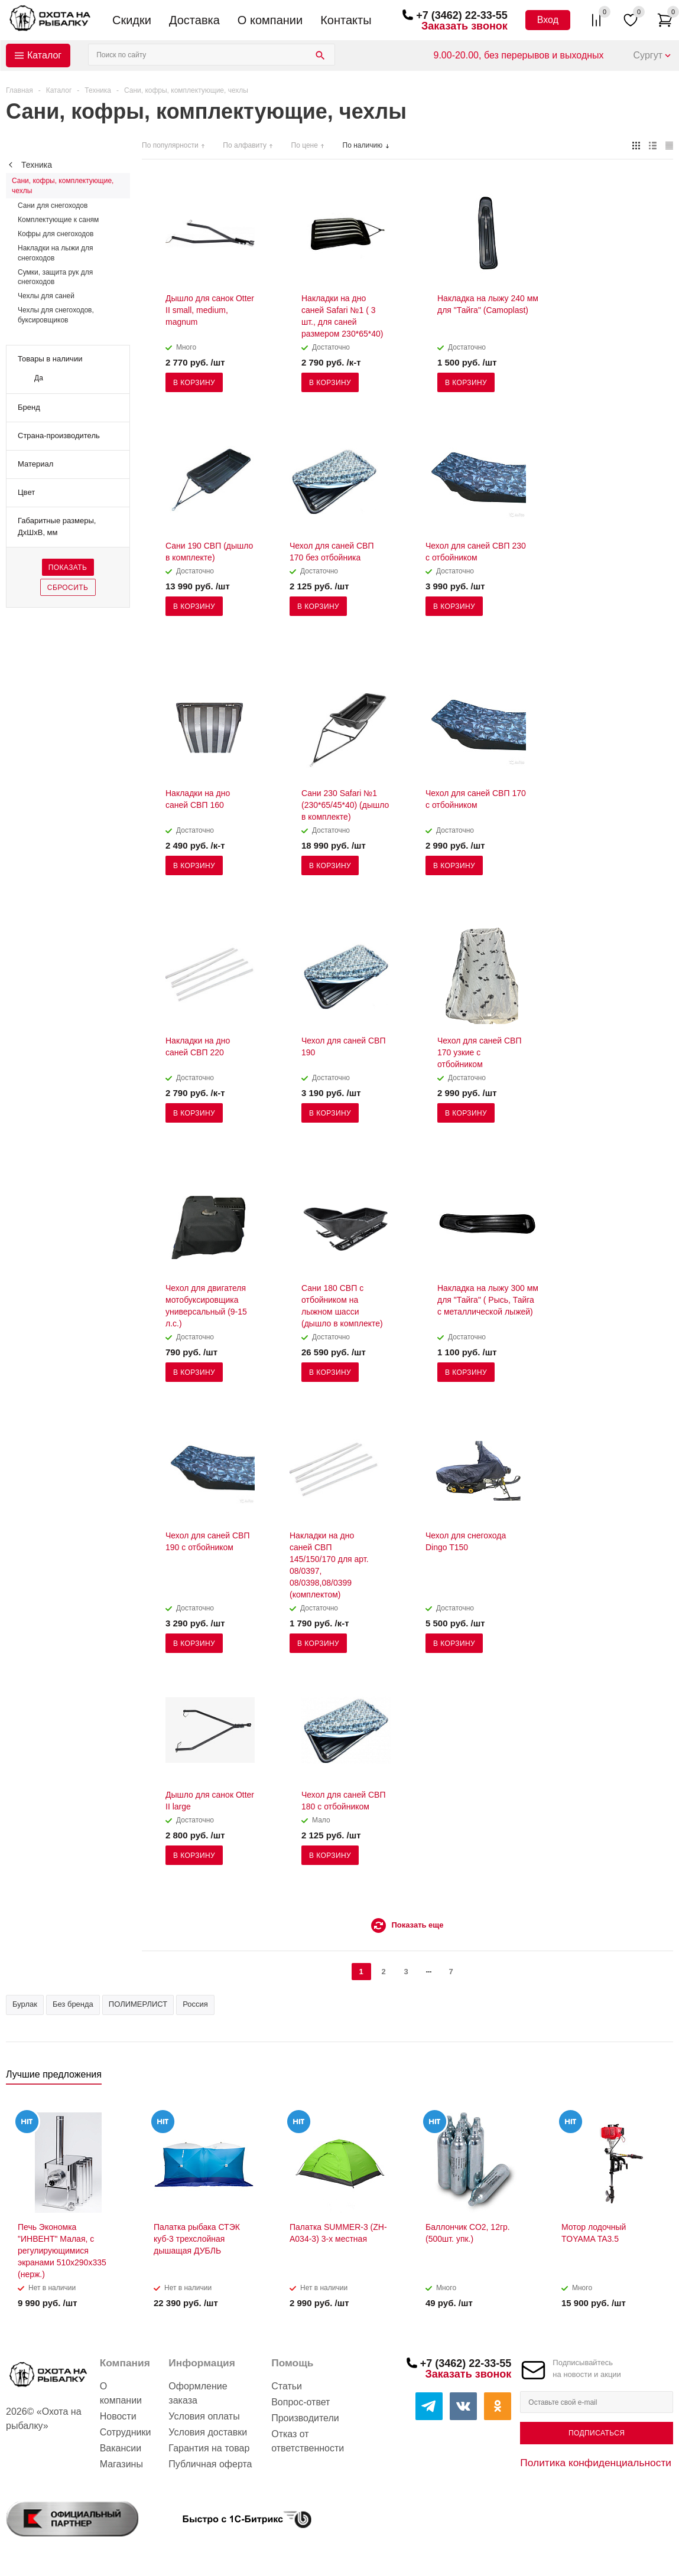 Image resolution: width=679 pixels, height=2576 pixels. What do you see at coordinates (207, 2432) in the screenshot?
I see `Условия доставки` at bounding box center [207, 2432].